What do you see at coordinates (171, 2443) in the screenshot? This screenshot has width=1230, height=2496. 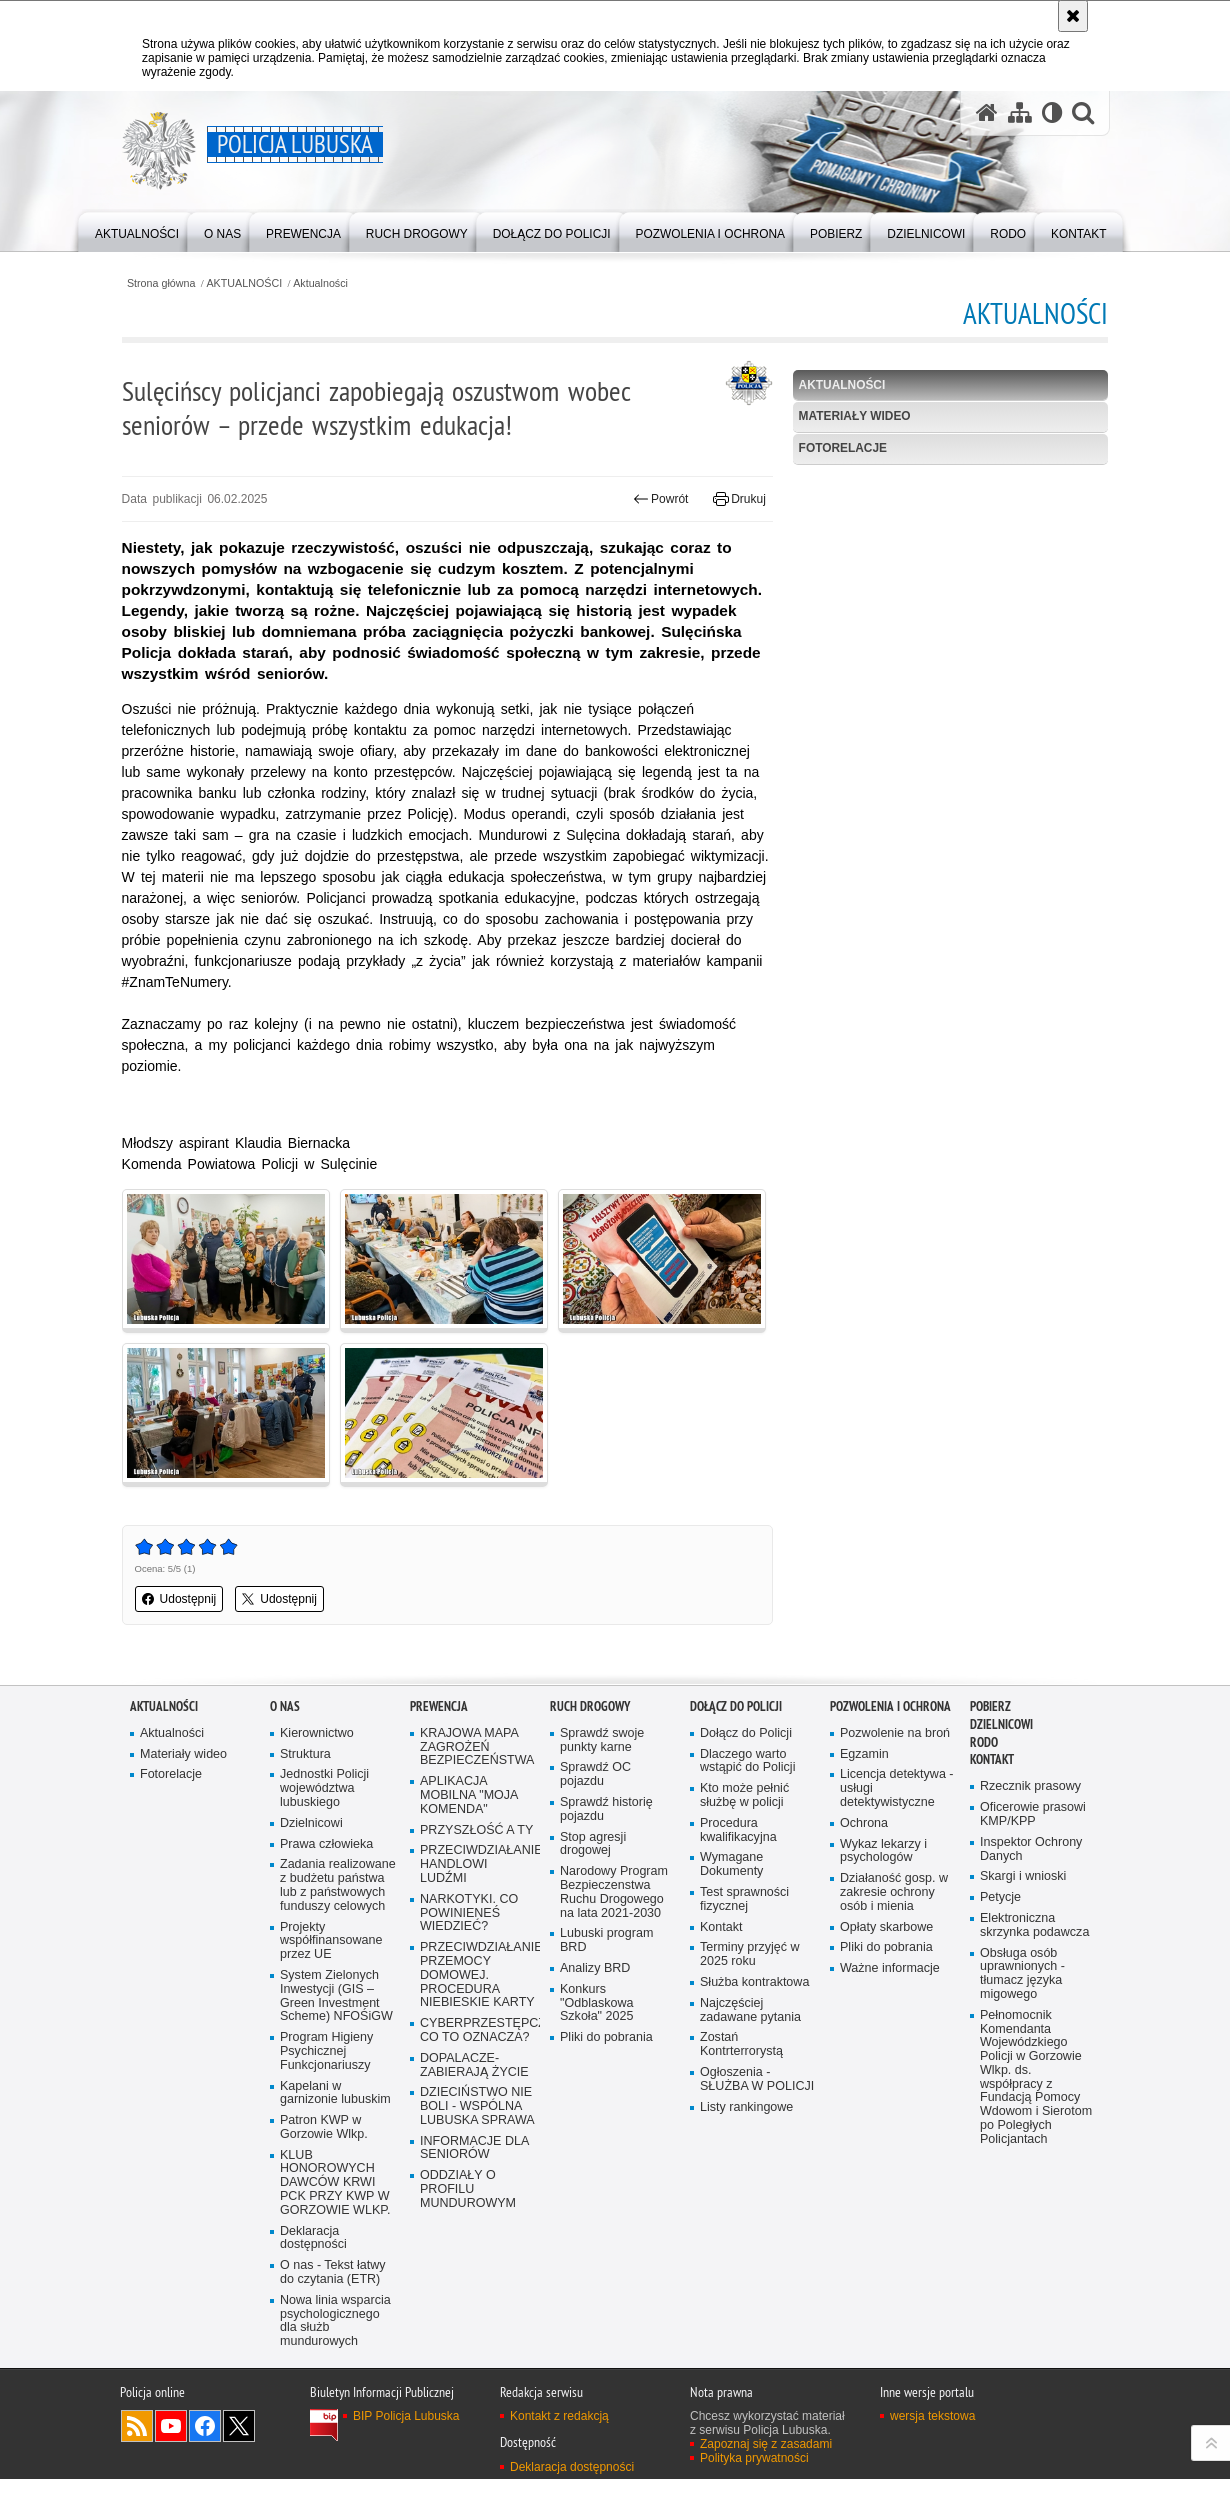 I see `Odwiedź nas na YouTube [Odwiedź nas na YouTube. Uwaga. Ten link otwiera nowe okno.]` at bounding box center [171, 2443].